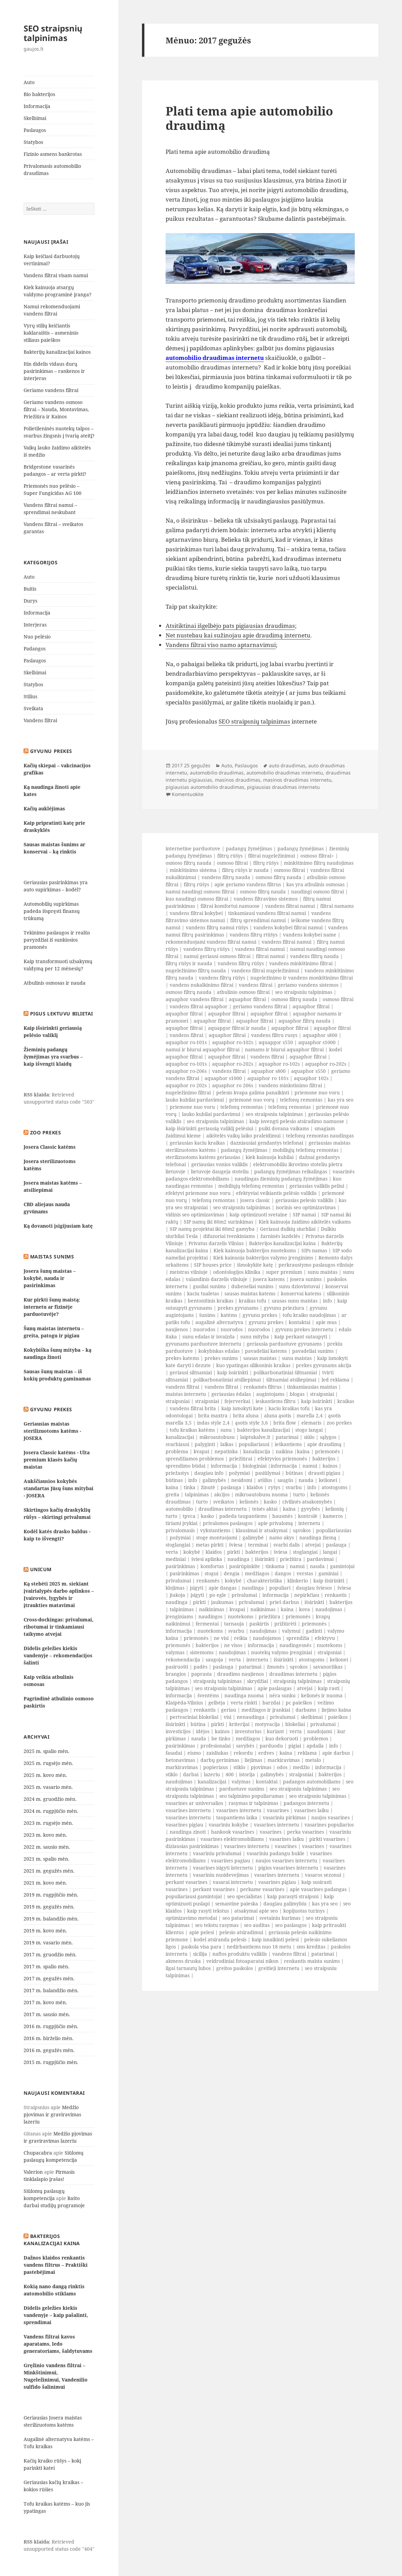 This screenshot has height=2576, width=402. I want to click on padangų žymėjimas, so click(249, 848).